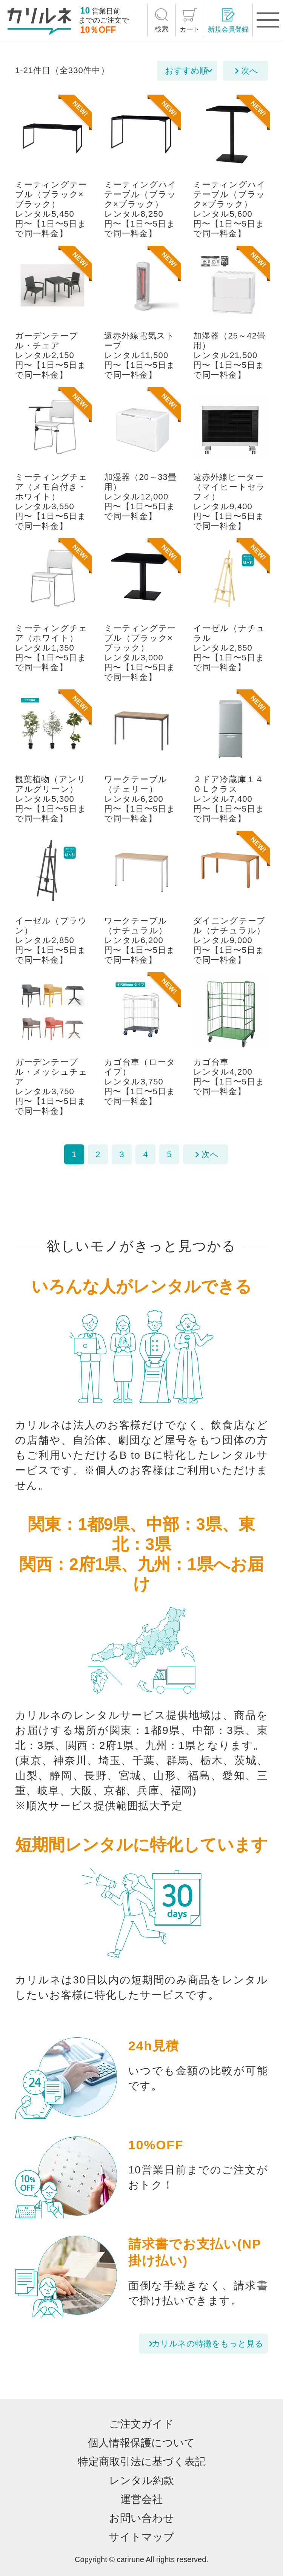 This screenshot has width=283, height=2576. What do you see at coordinates (142, 2461) in the screenshot?
I see `特定商取引法に基づく表記` at bounding box center [142, 2461].